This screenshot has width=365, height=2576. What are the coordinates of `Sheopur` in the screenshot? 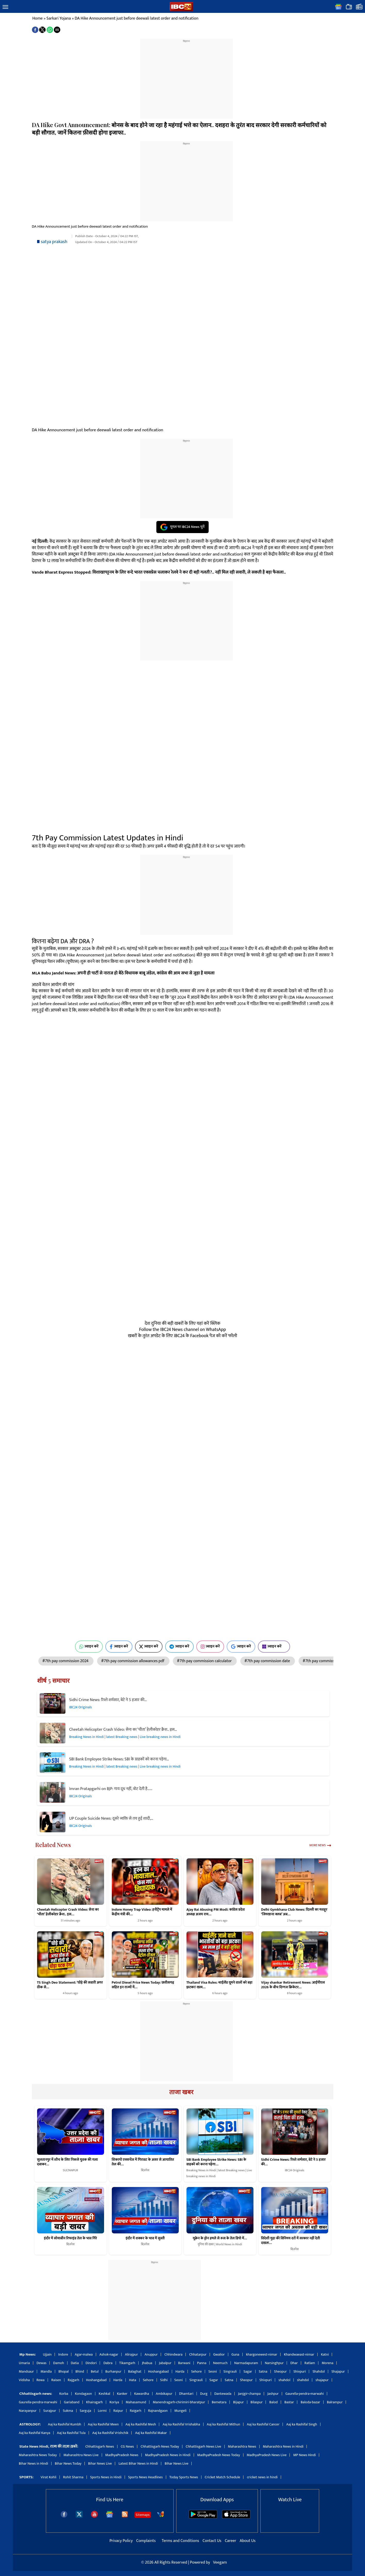 It's located at (280, 2371).